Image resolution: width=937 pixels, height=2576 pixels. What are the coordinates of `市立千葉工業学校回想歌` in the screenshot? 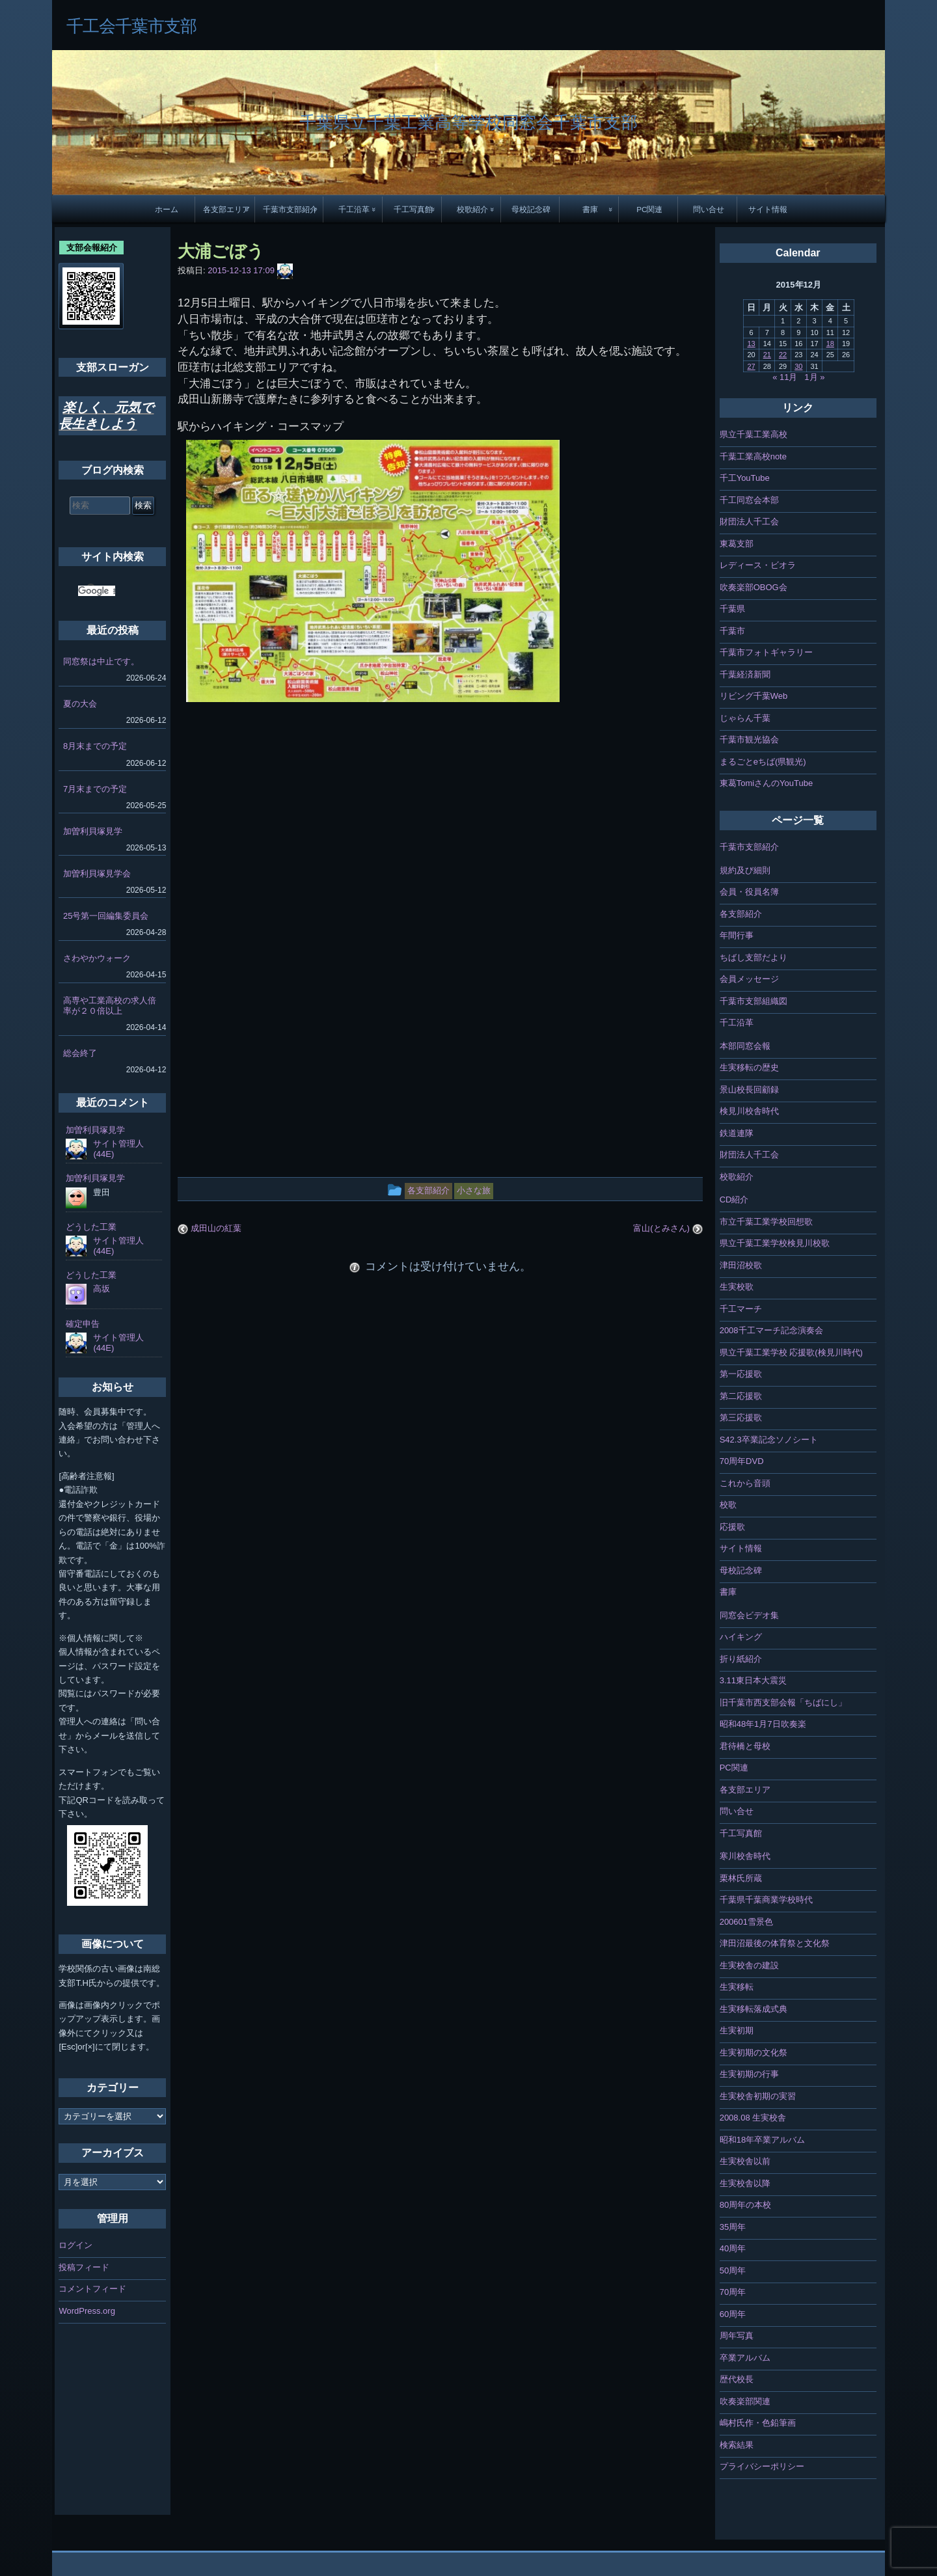 It's located at (766, 1222).